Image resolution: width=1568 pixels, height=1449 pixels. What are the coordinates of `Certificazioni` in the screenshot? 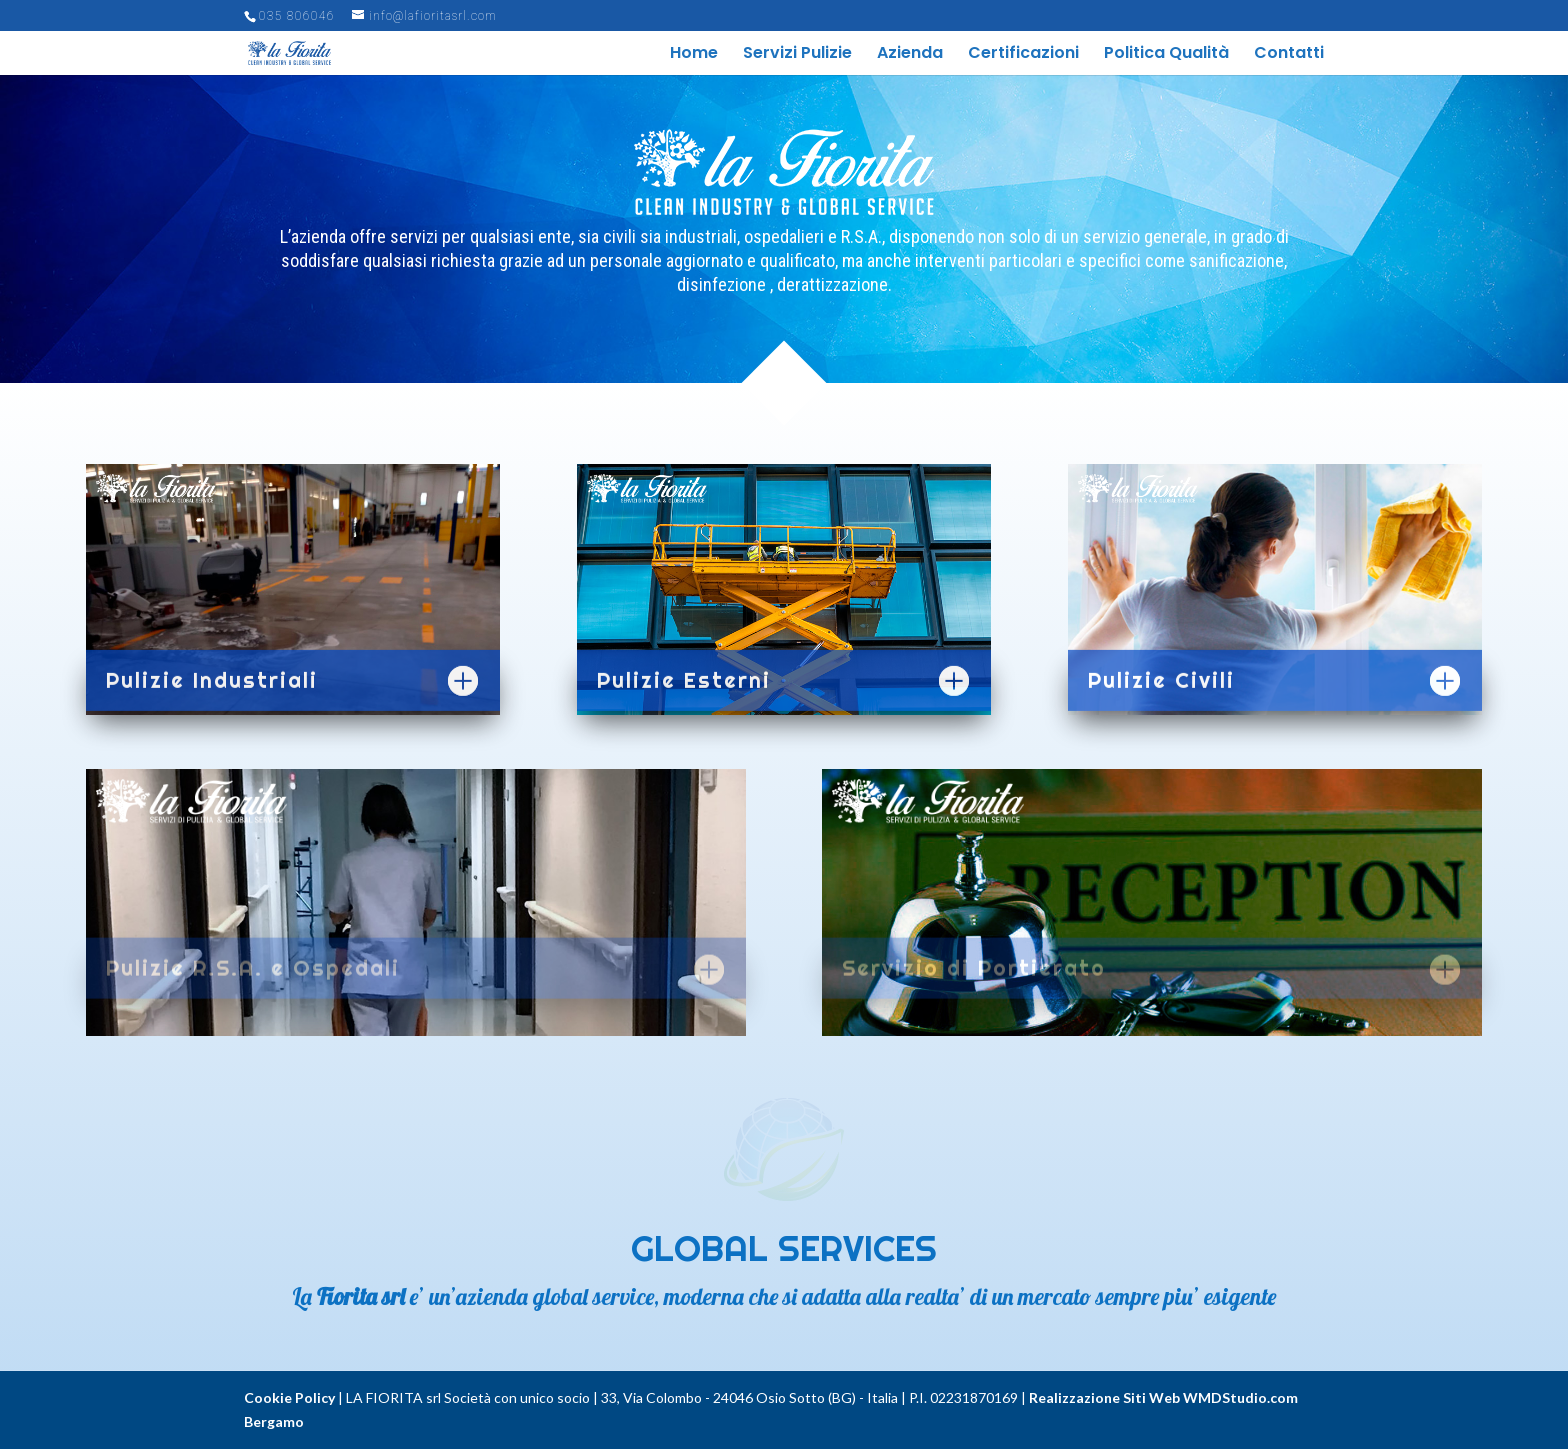 It's located at (1023, 55).